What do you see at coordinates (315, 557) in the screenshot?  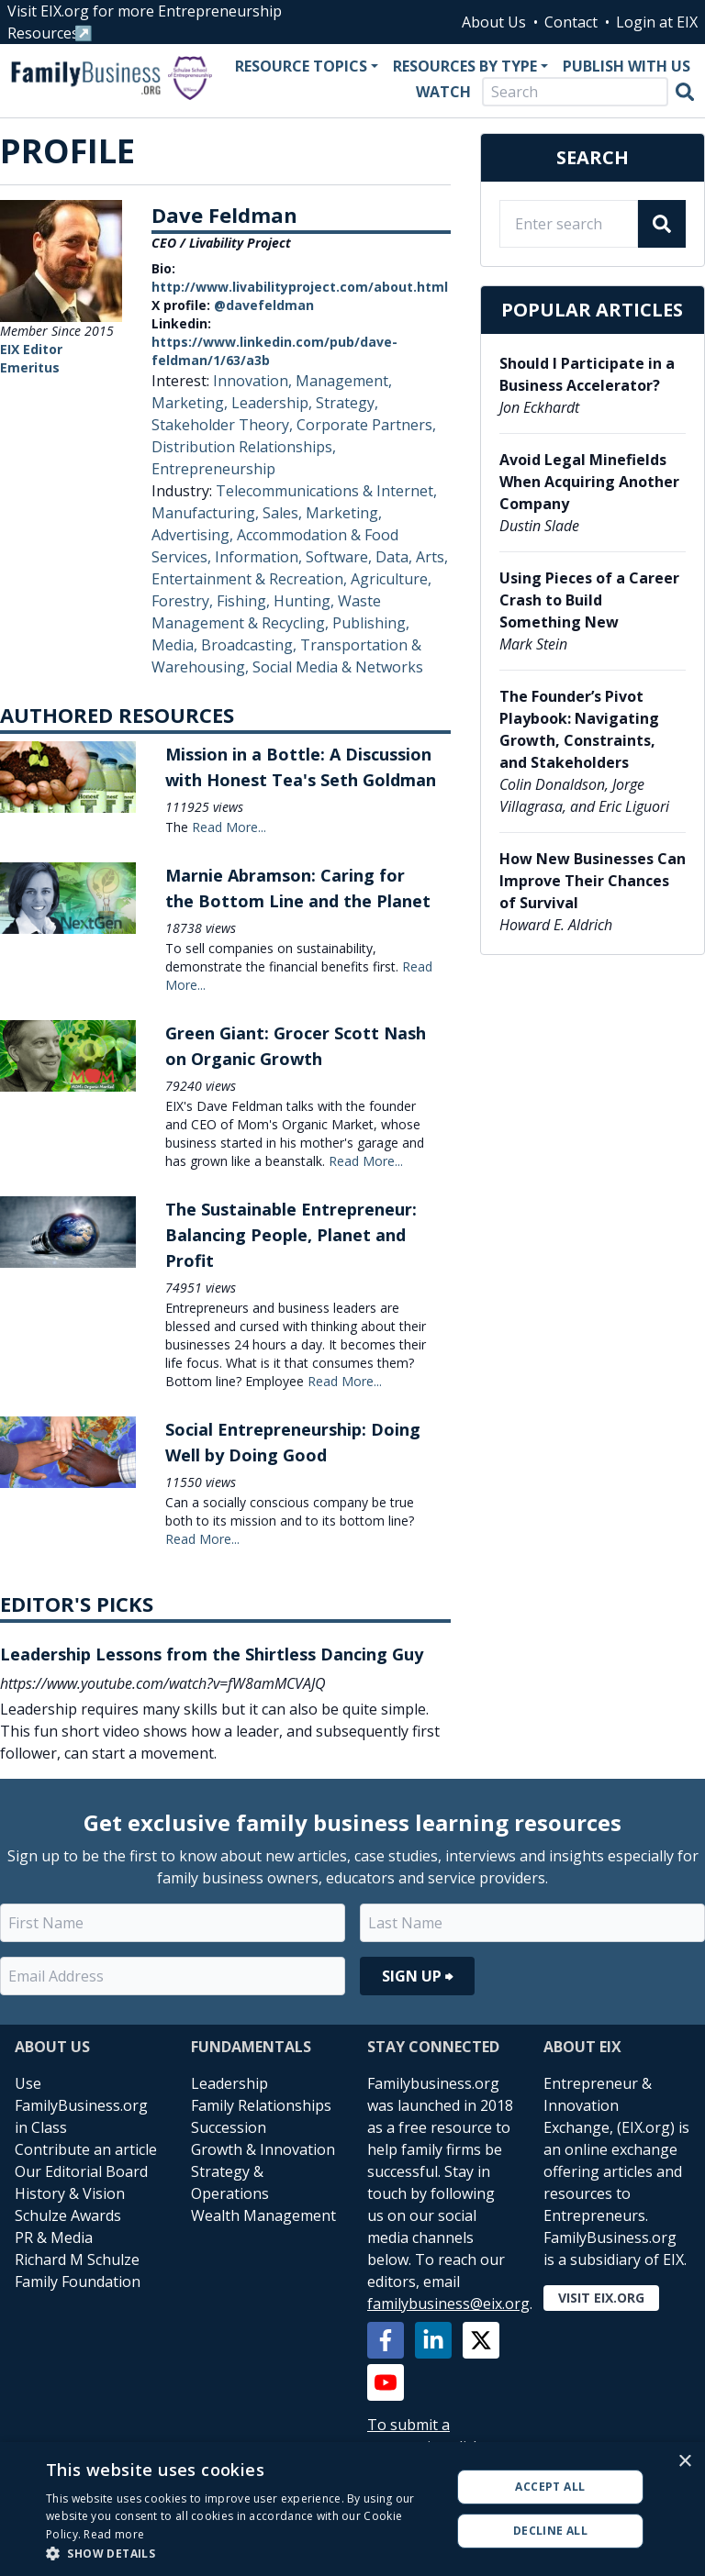 I see `Information, Software, Data,` at bounding box center [315, 557].